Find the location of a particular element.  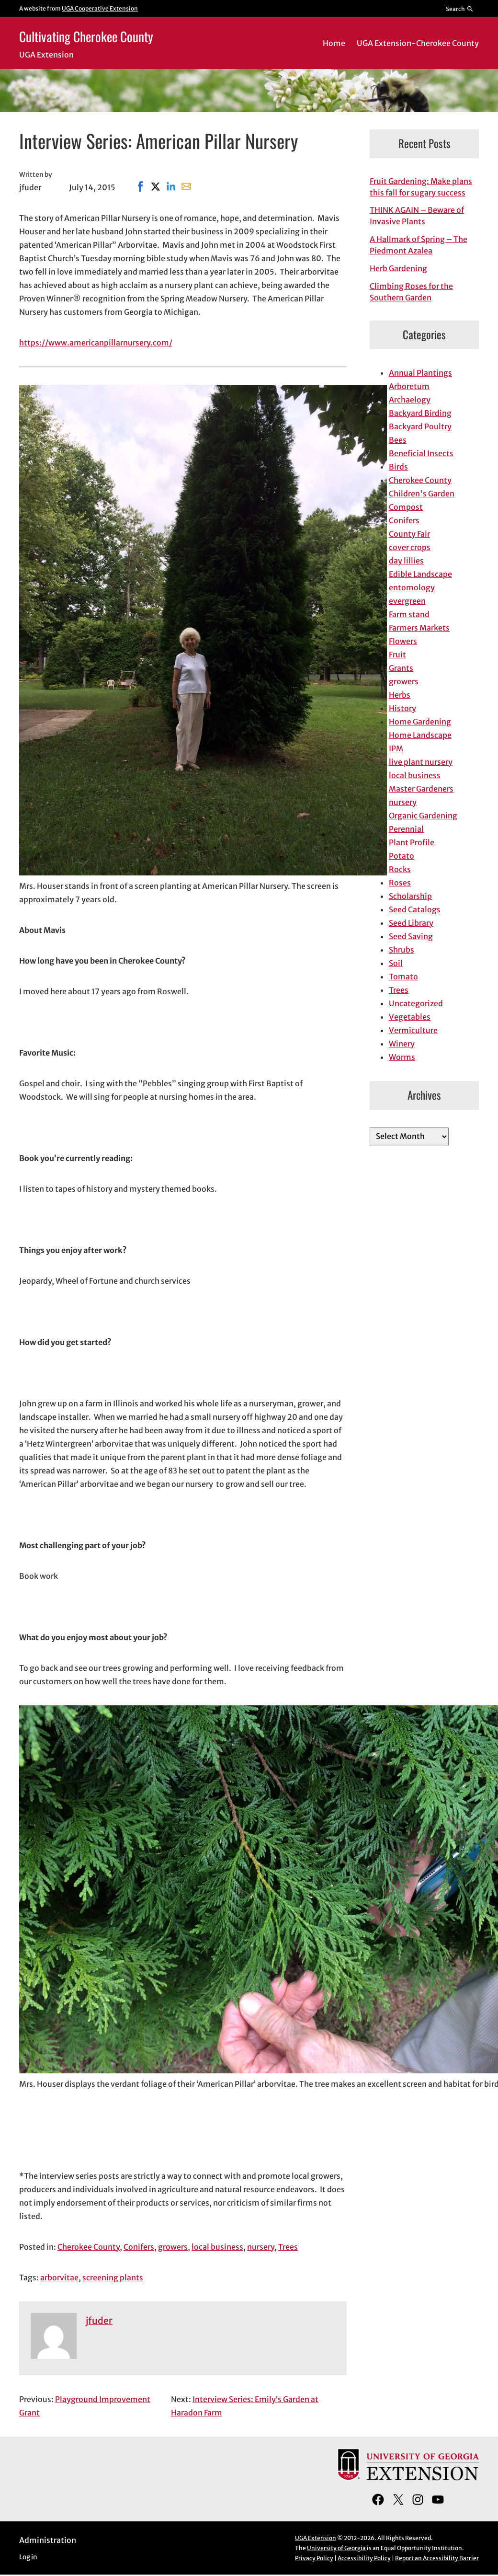

Seed Library is located at coordinates (411, 923).